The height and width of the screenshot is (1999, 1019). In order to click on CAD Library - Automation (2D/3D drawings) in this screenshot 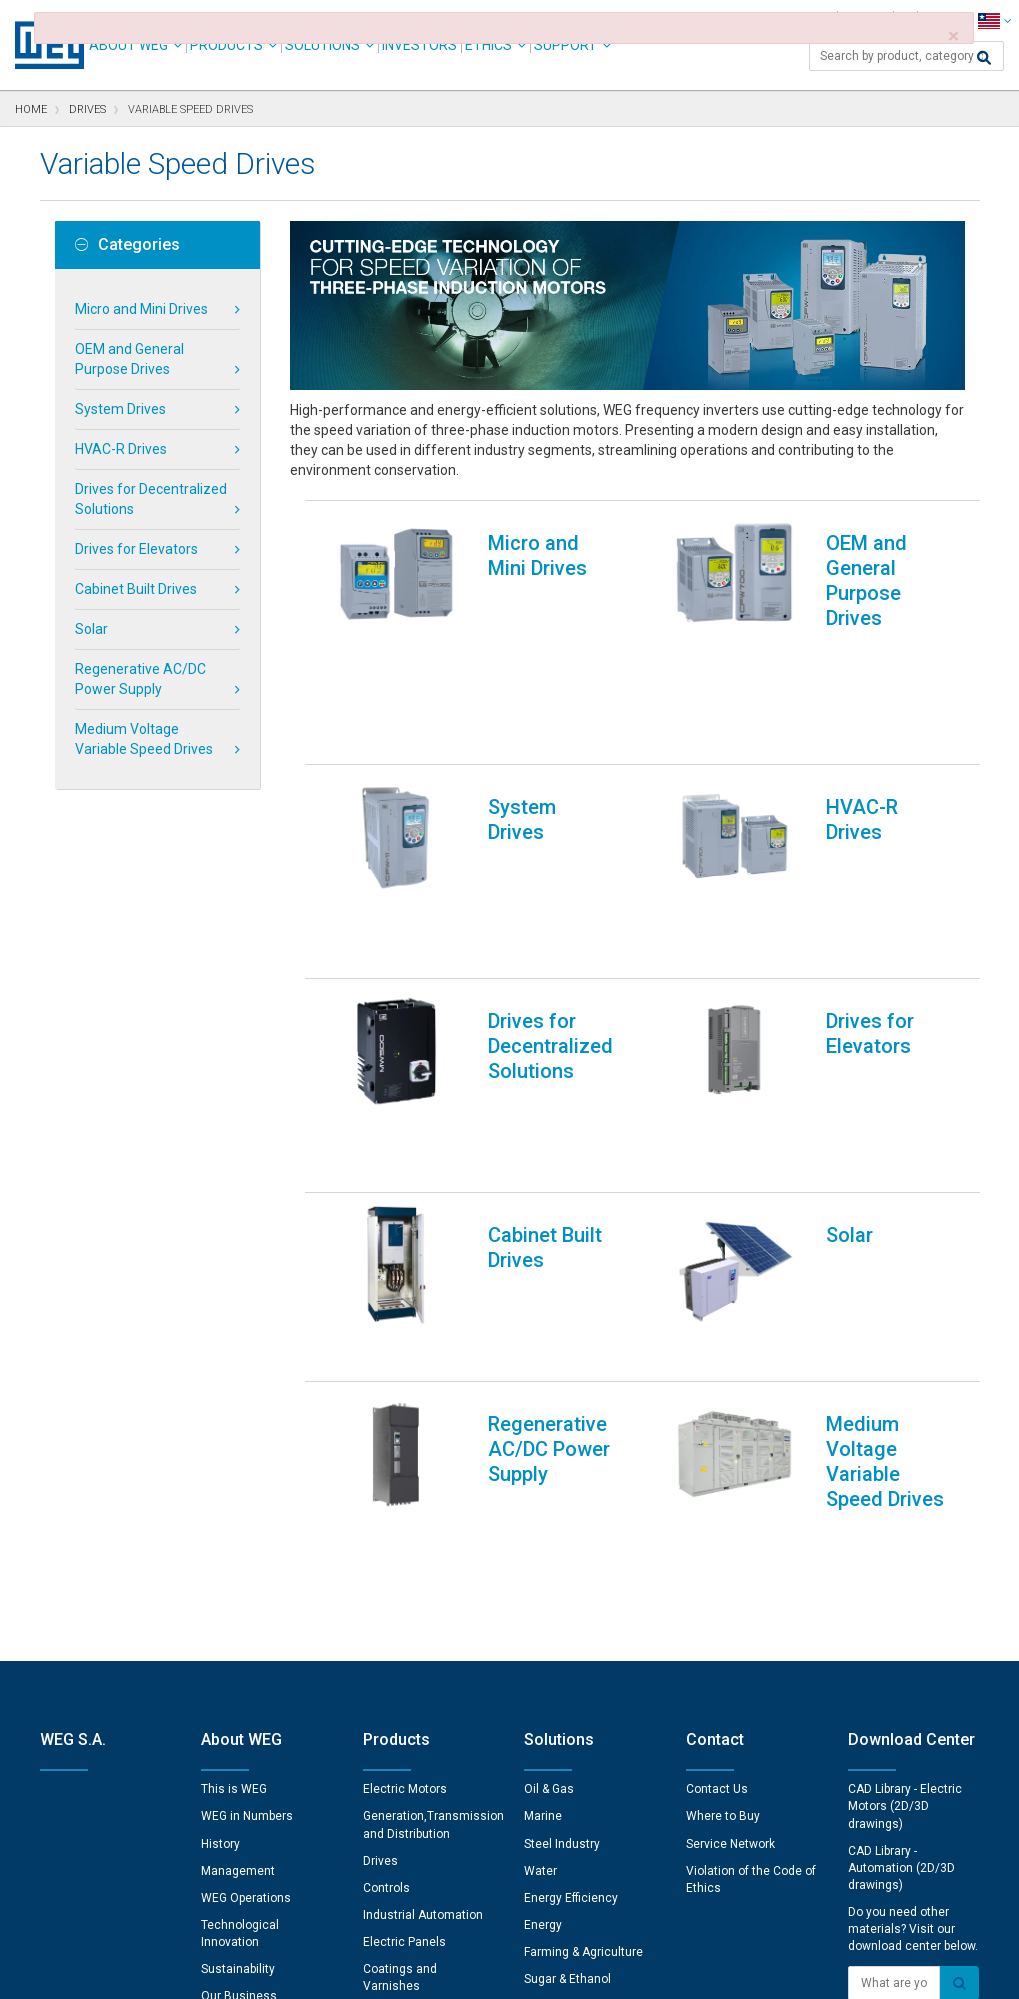, I will do `click(901, 1443)`.